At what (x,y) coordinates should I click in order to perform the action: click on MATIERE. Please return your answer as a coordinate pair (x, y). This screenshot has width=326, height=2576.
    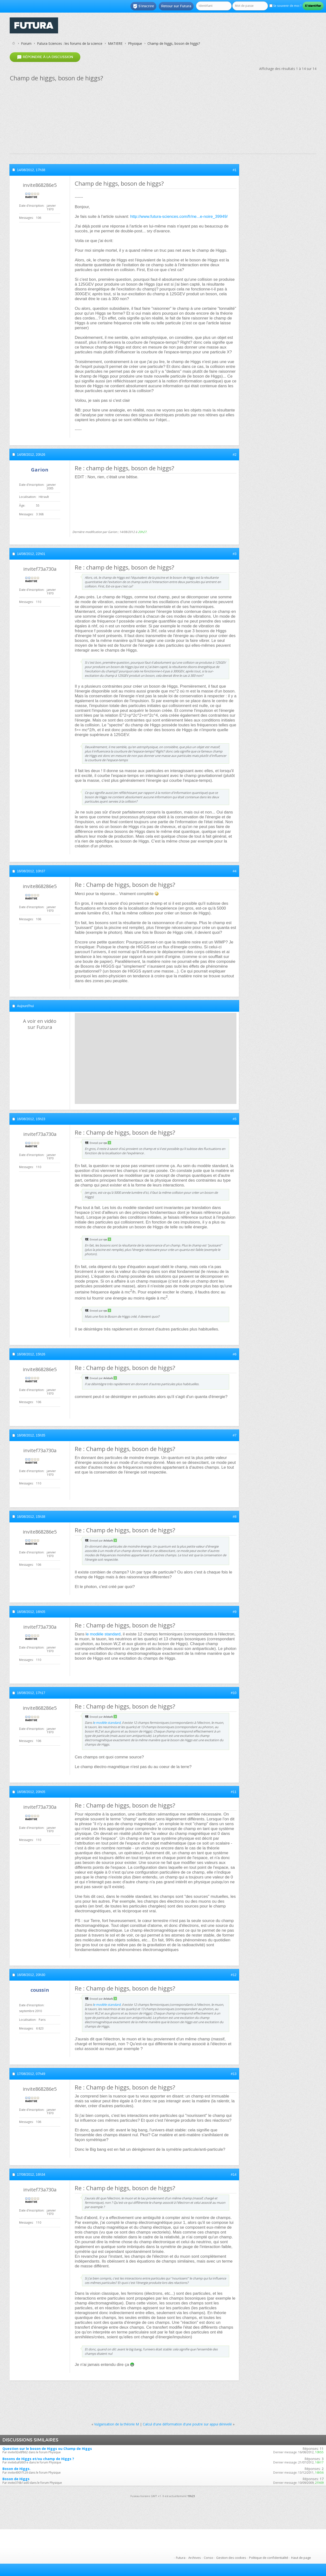
    Looking at the image, I should click on (115, 43).